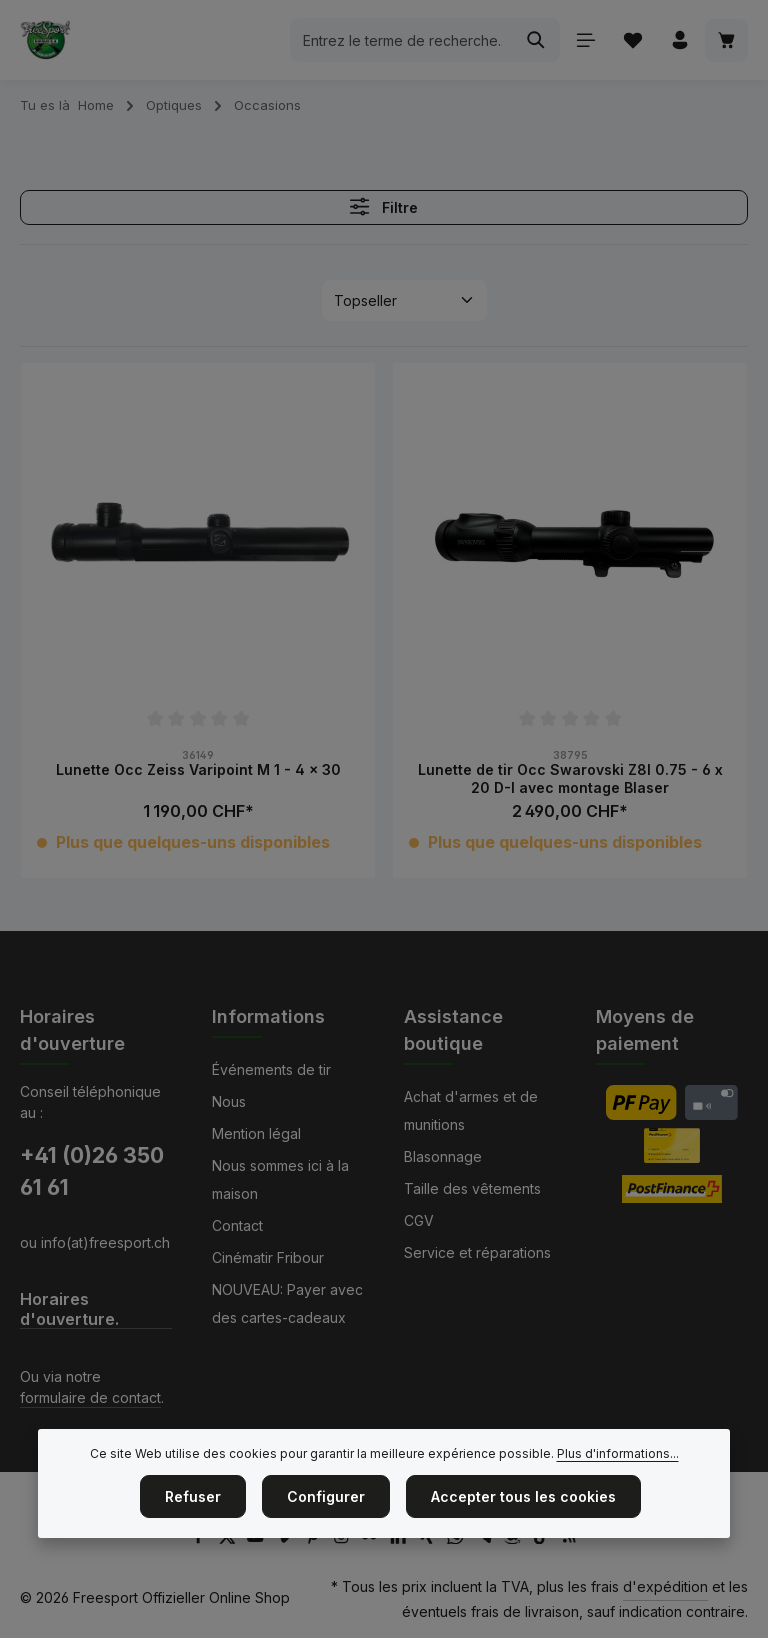 The width and height of the screenshot is (768, 1638). Describe the element at coordinates (618, 1492) in the screenshot. I see `Plus d'informations...` at that location.